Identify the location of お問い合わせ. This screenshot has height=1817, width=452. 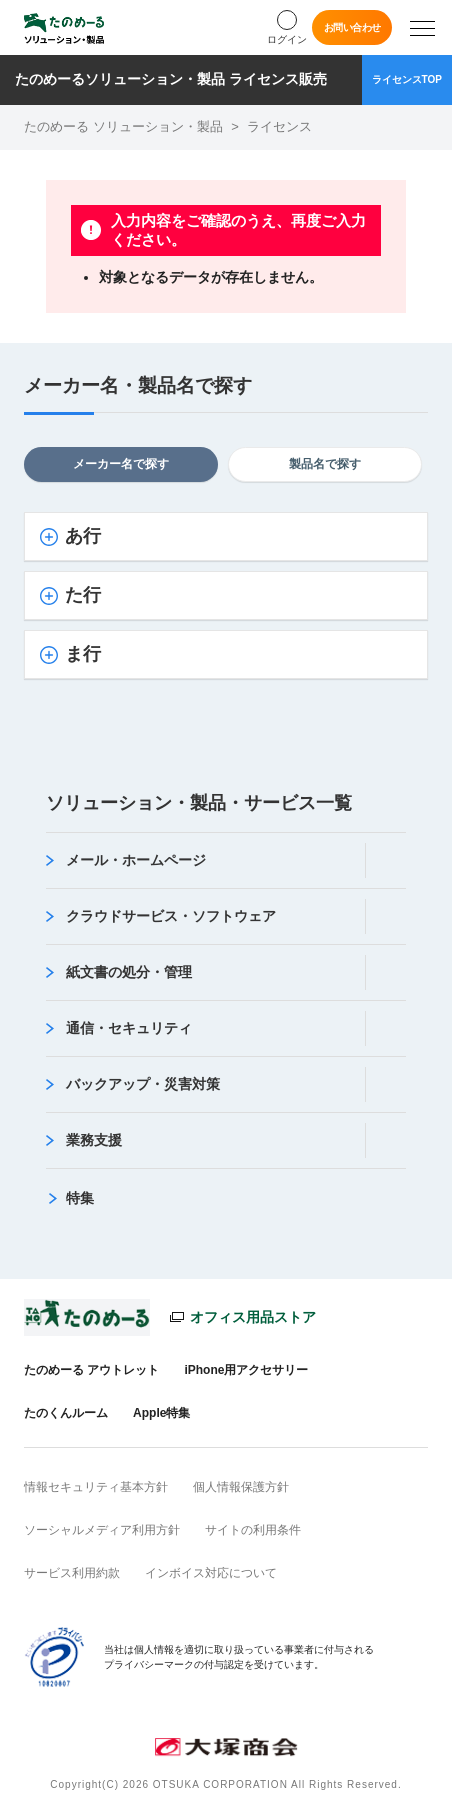
(352, 27).